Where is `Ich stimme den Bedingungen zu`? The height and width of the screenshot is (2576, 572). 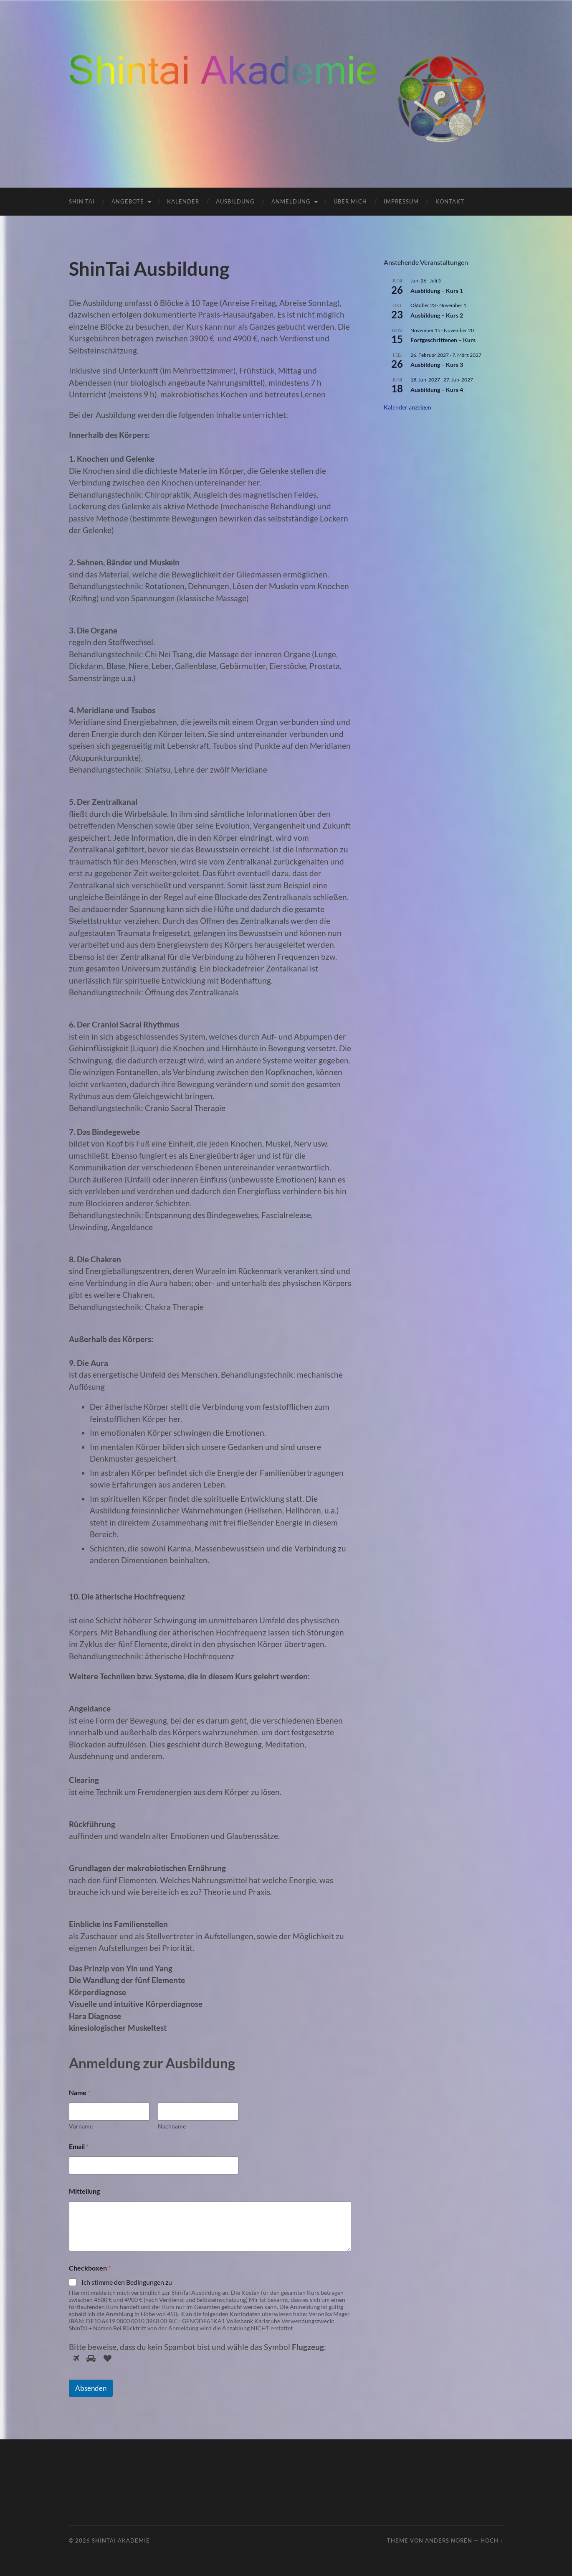 Ich stimme den Bedingungen zu is located at coordinates (126, 2282).